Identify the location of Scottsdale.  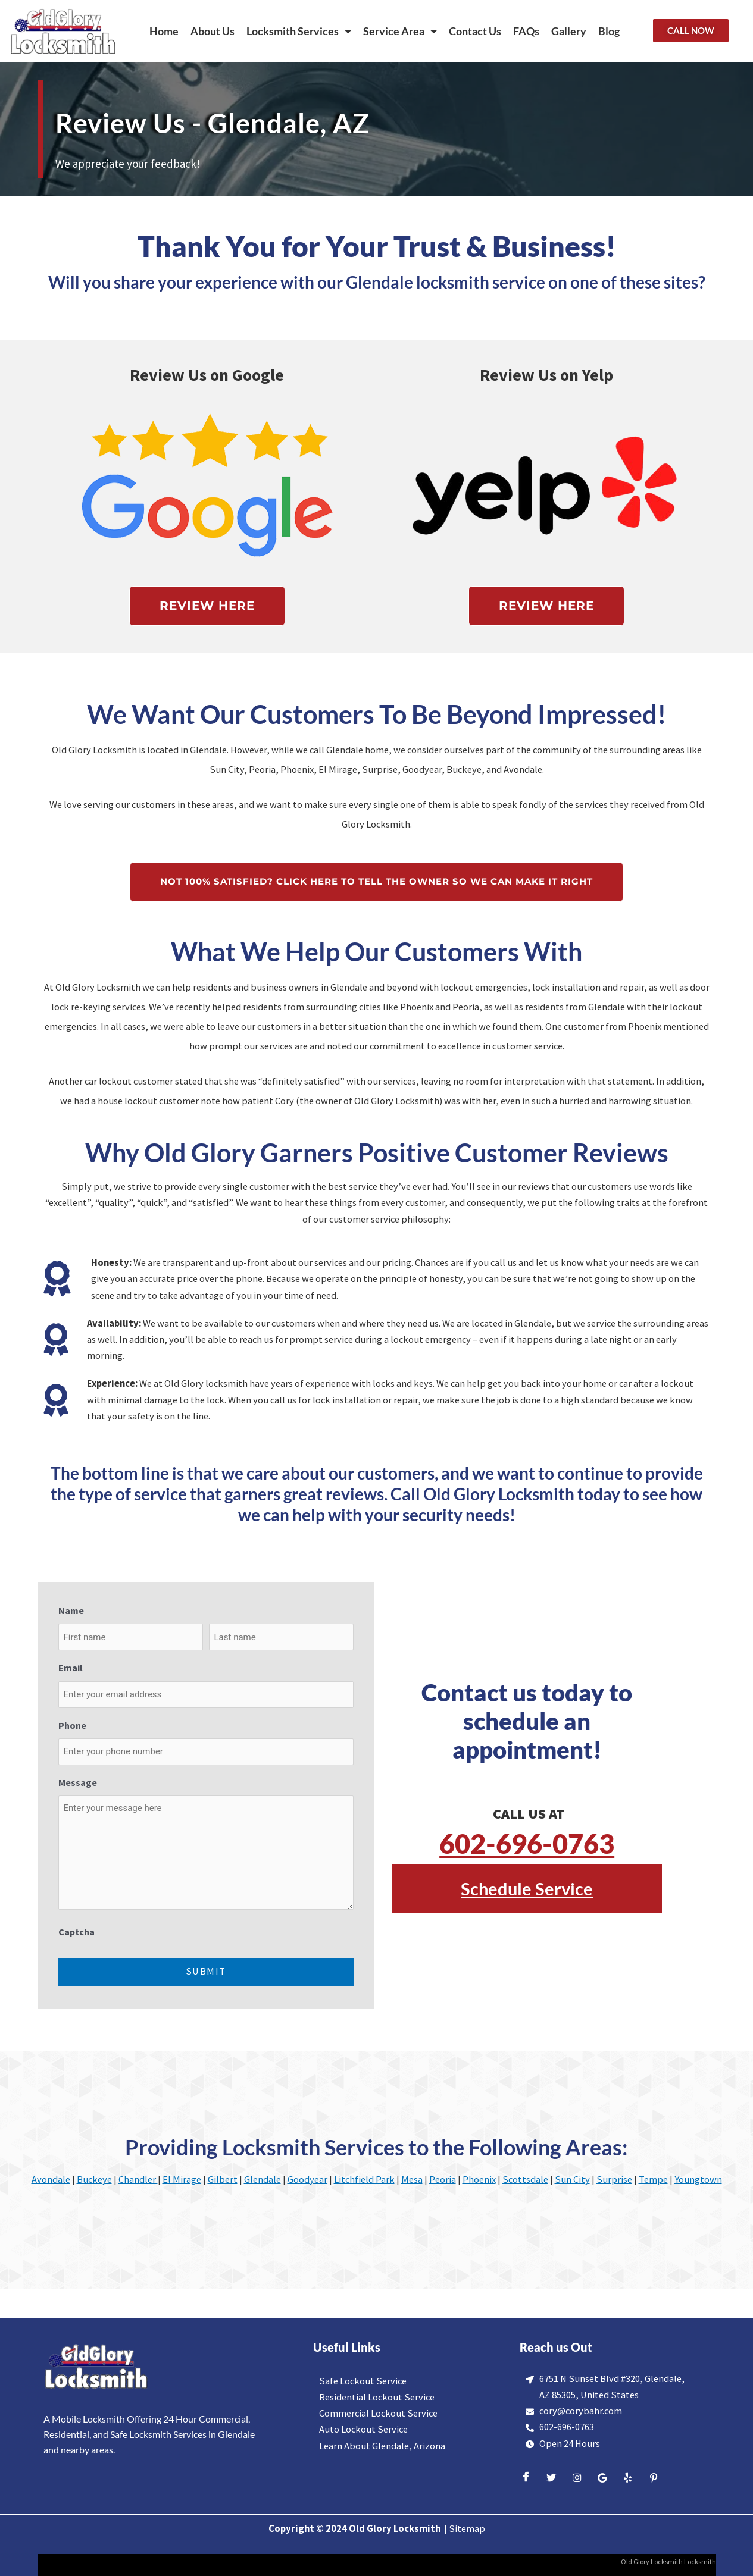
(525, 2179).